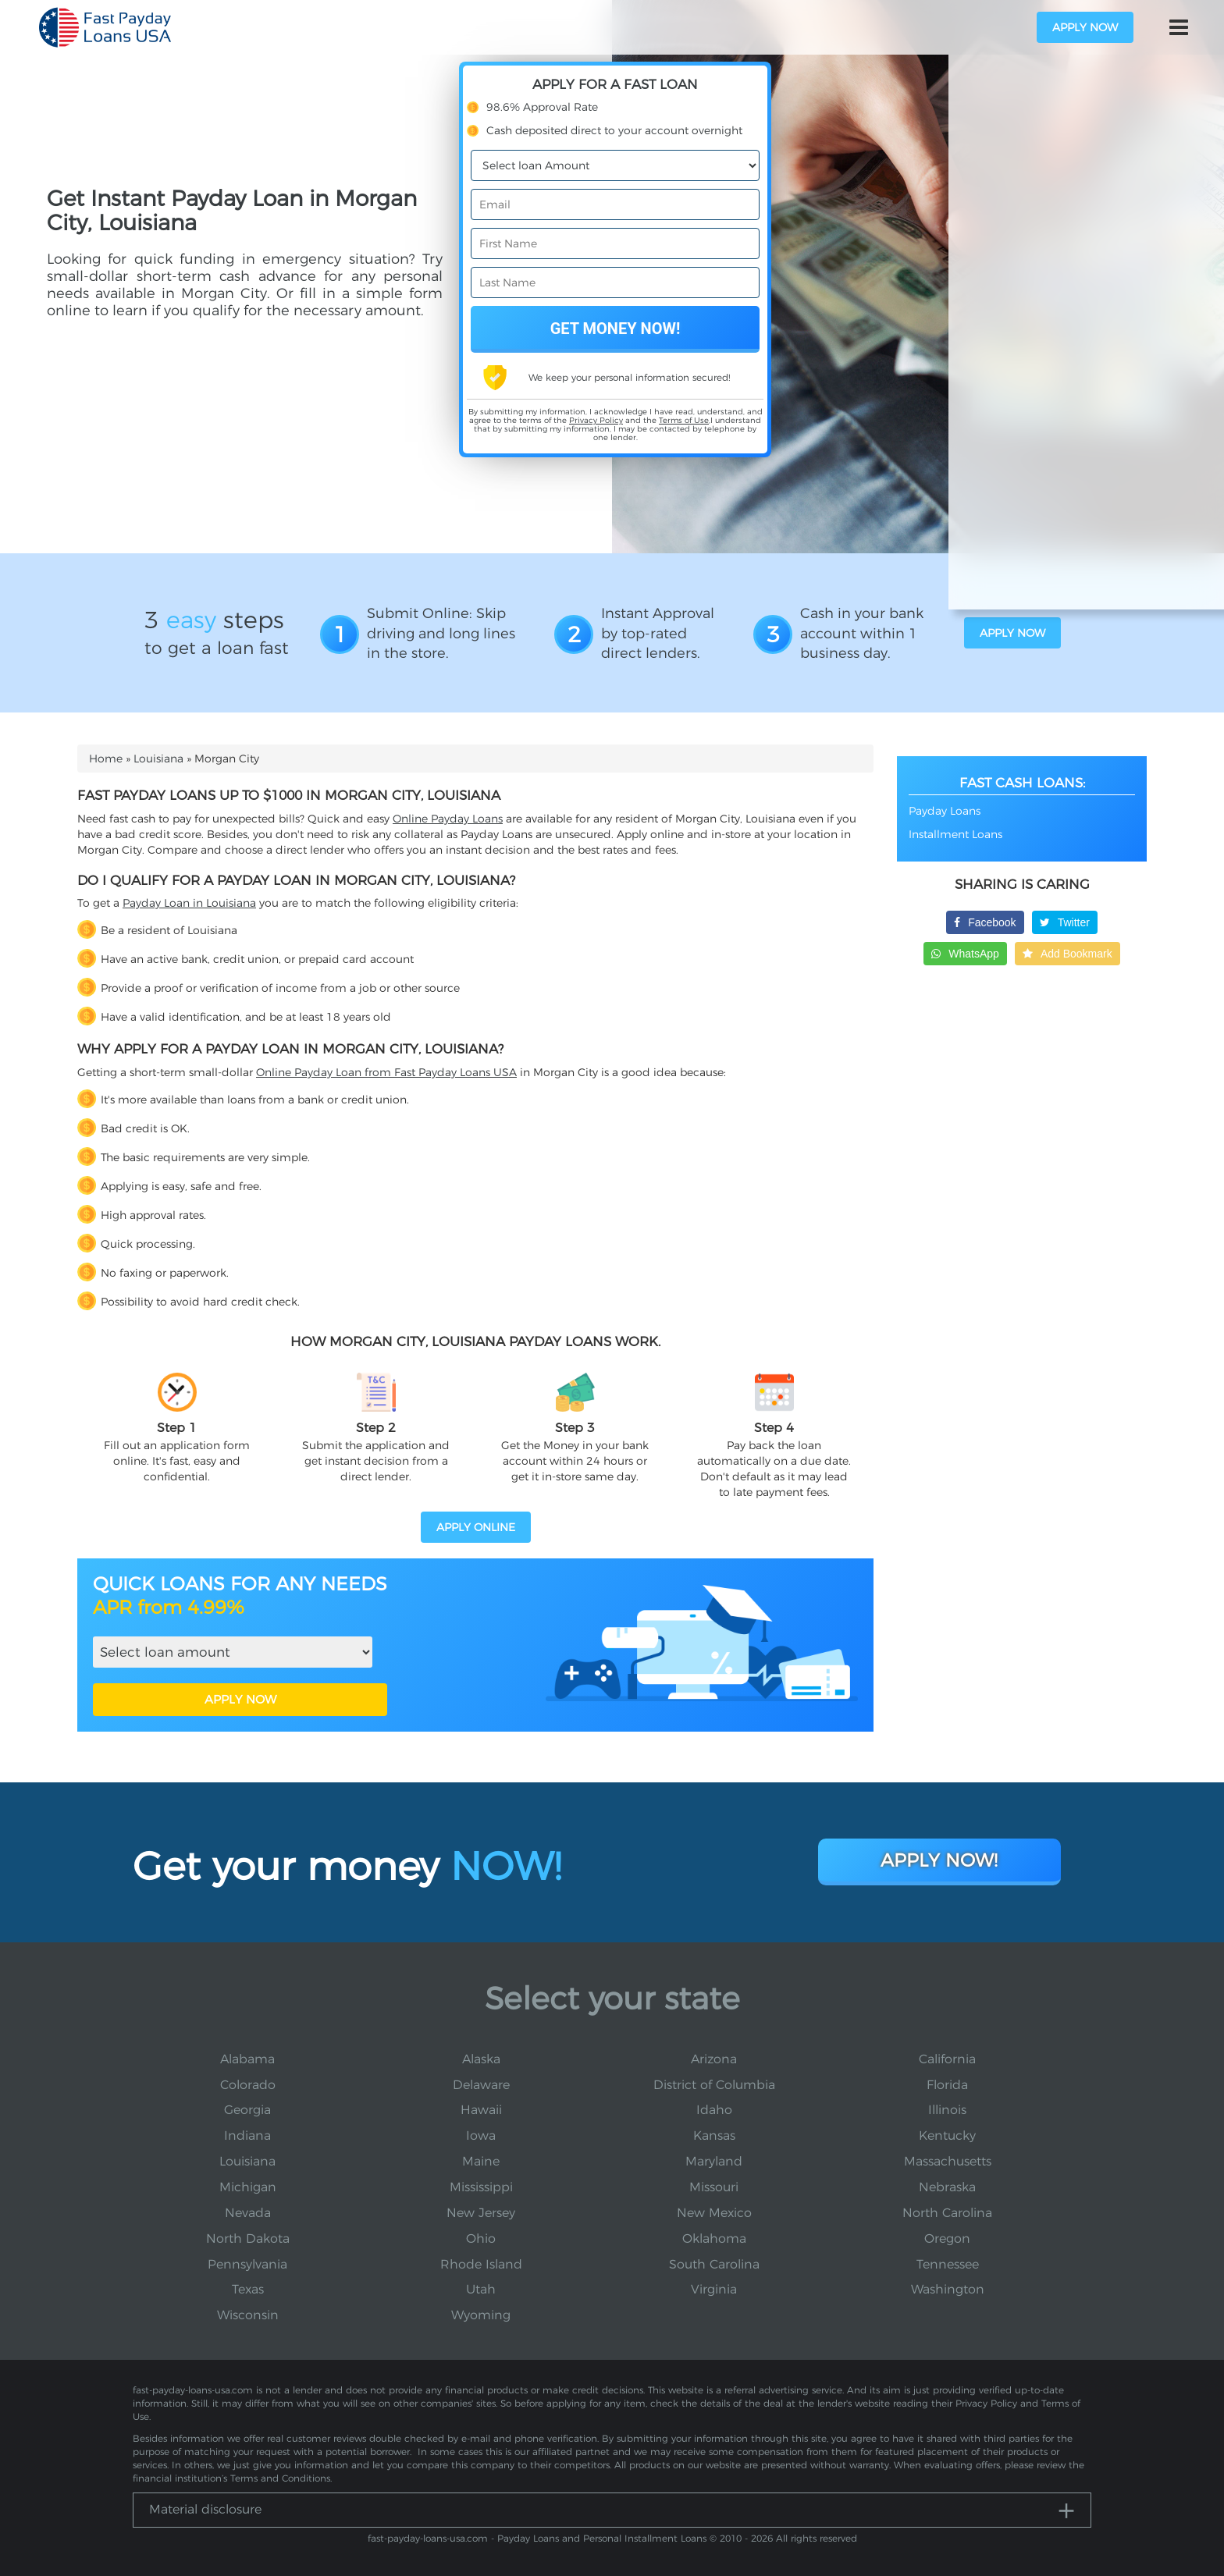 Image resolution: width=1224 pixels, height=2576 pixels. What do you see at coordinates (248, 2315) in the screenshot?
I see `Wisconsin` at bounding box center [248, 2315].